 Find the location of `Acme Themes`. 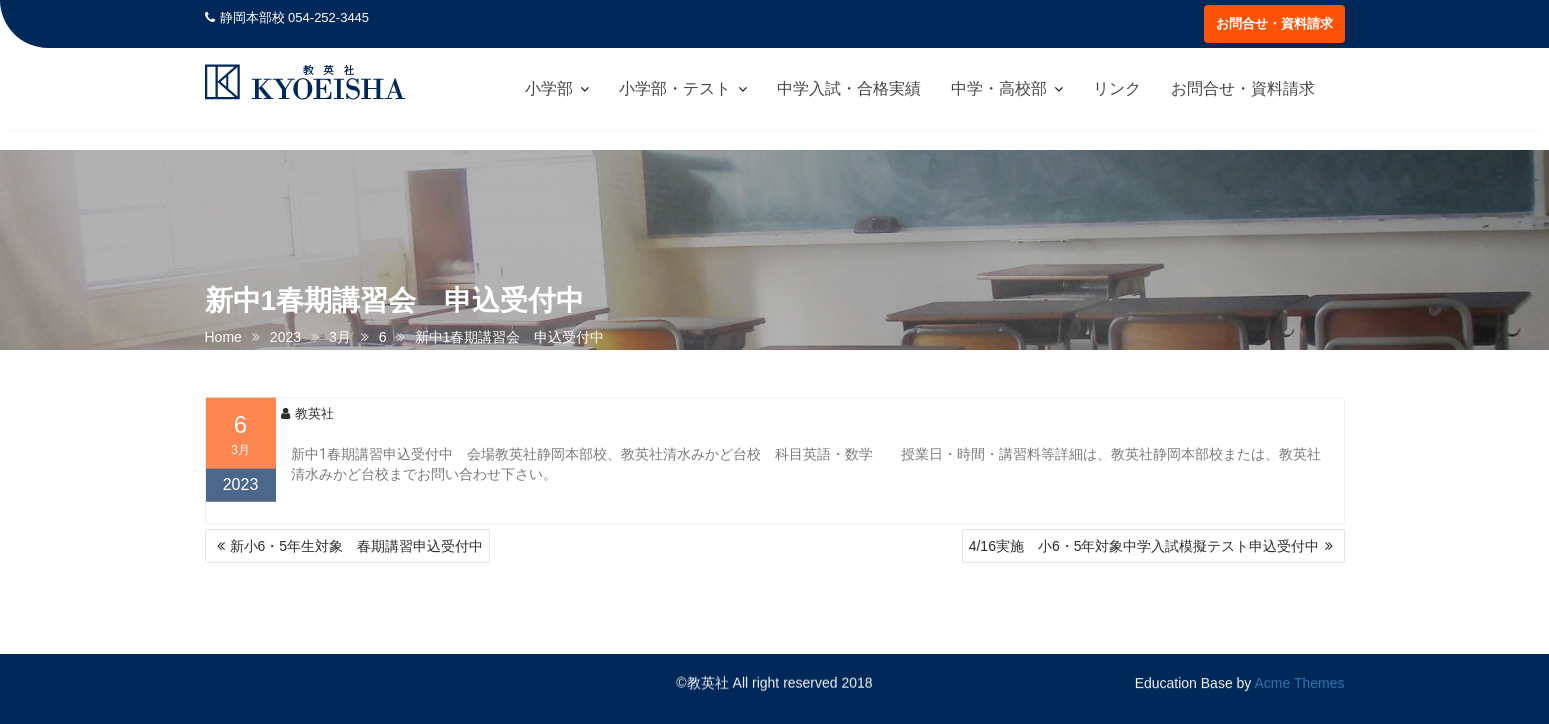

Acme Themes is located at coordinates (1300, 682).